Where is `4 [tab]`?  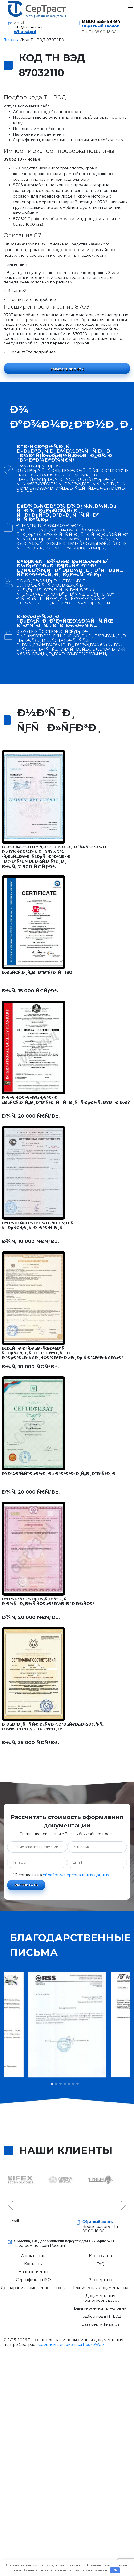
4 [tab] is located at coordinates (65, 2084).